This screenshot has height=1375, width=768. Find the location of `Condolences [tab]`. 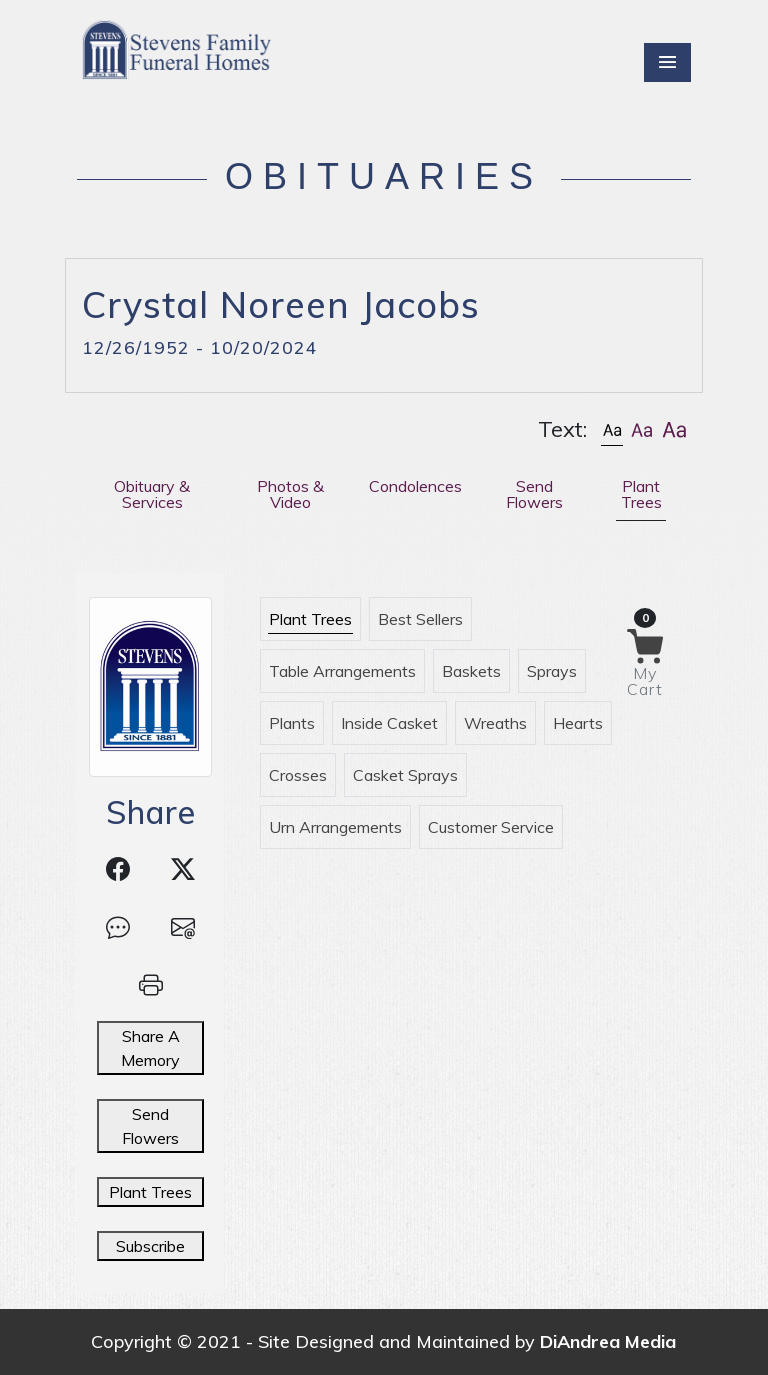

Condolences [tab] is located at coordinates (415, 486).